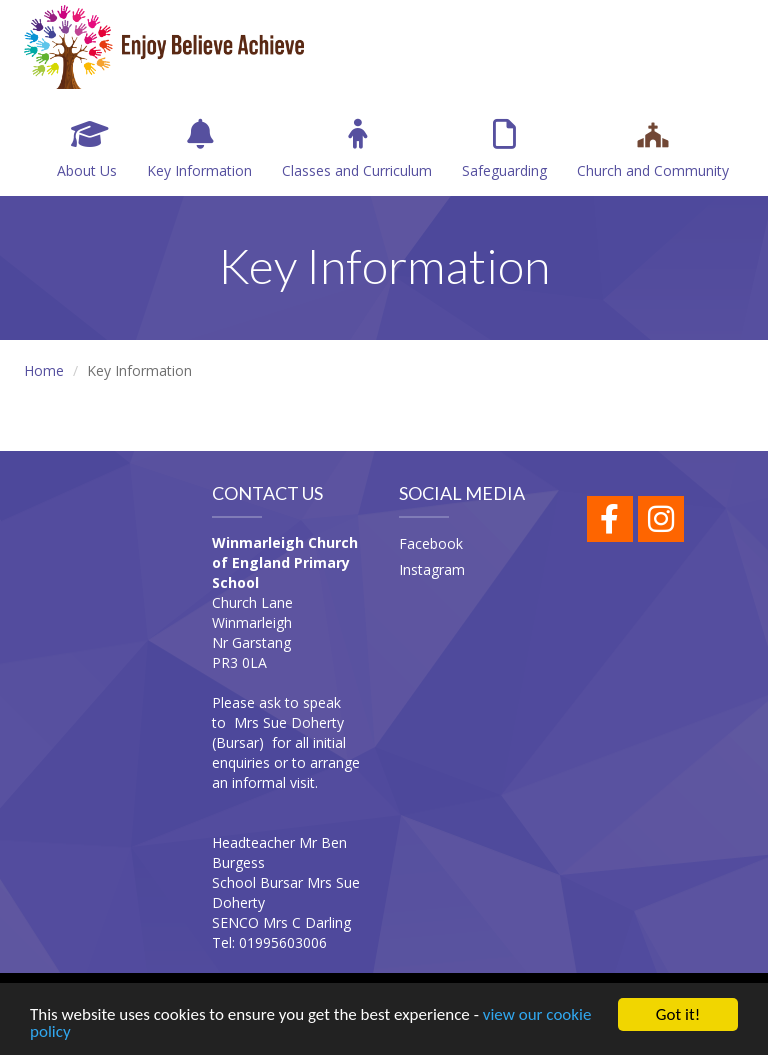  I want to click on Home, so click(44, 370).